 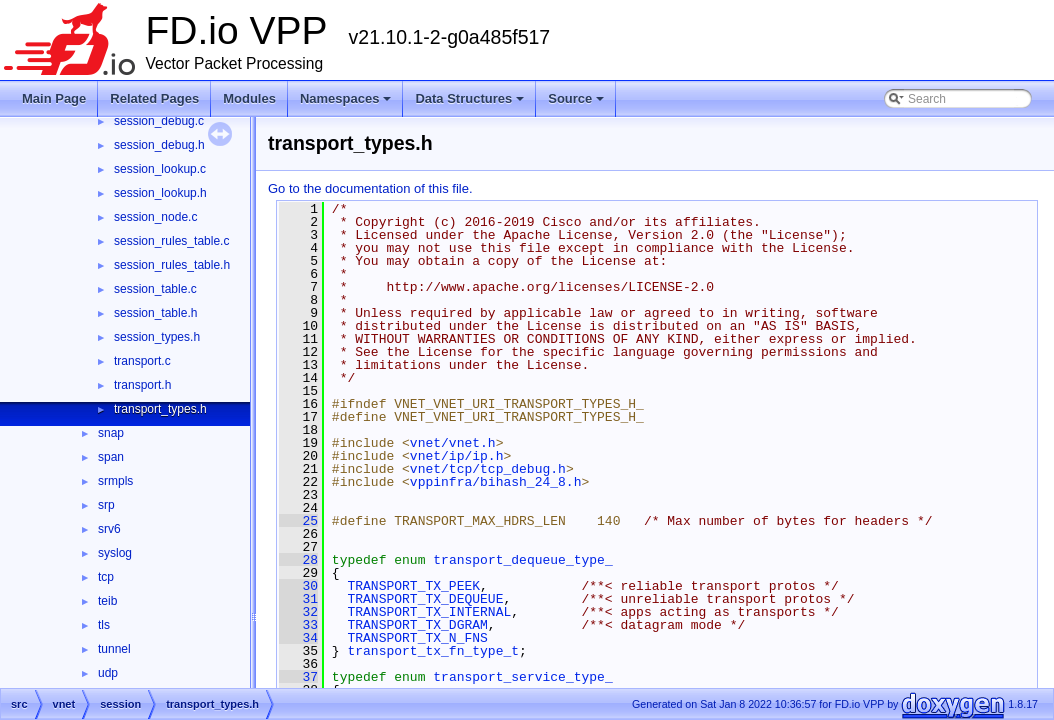 I want to click on 33, so click(x=298, y=625).